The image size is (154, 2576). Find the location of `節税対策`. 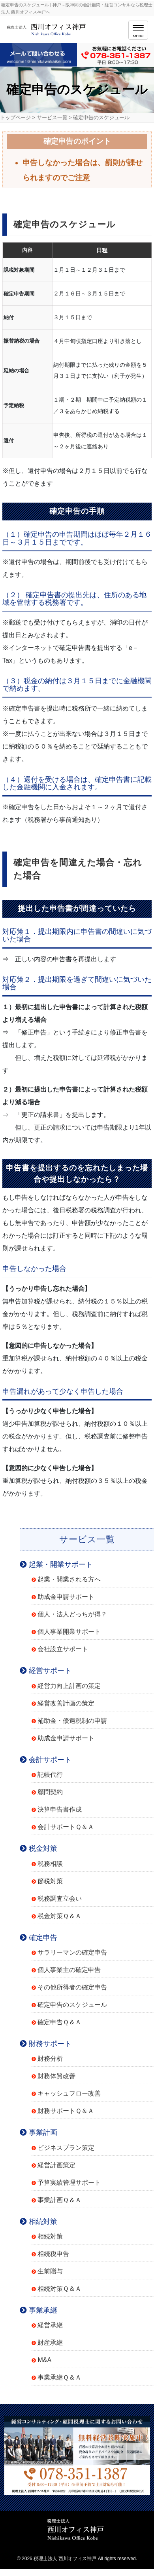

節税対策 is located at coordinates (50, 1881).